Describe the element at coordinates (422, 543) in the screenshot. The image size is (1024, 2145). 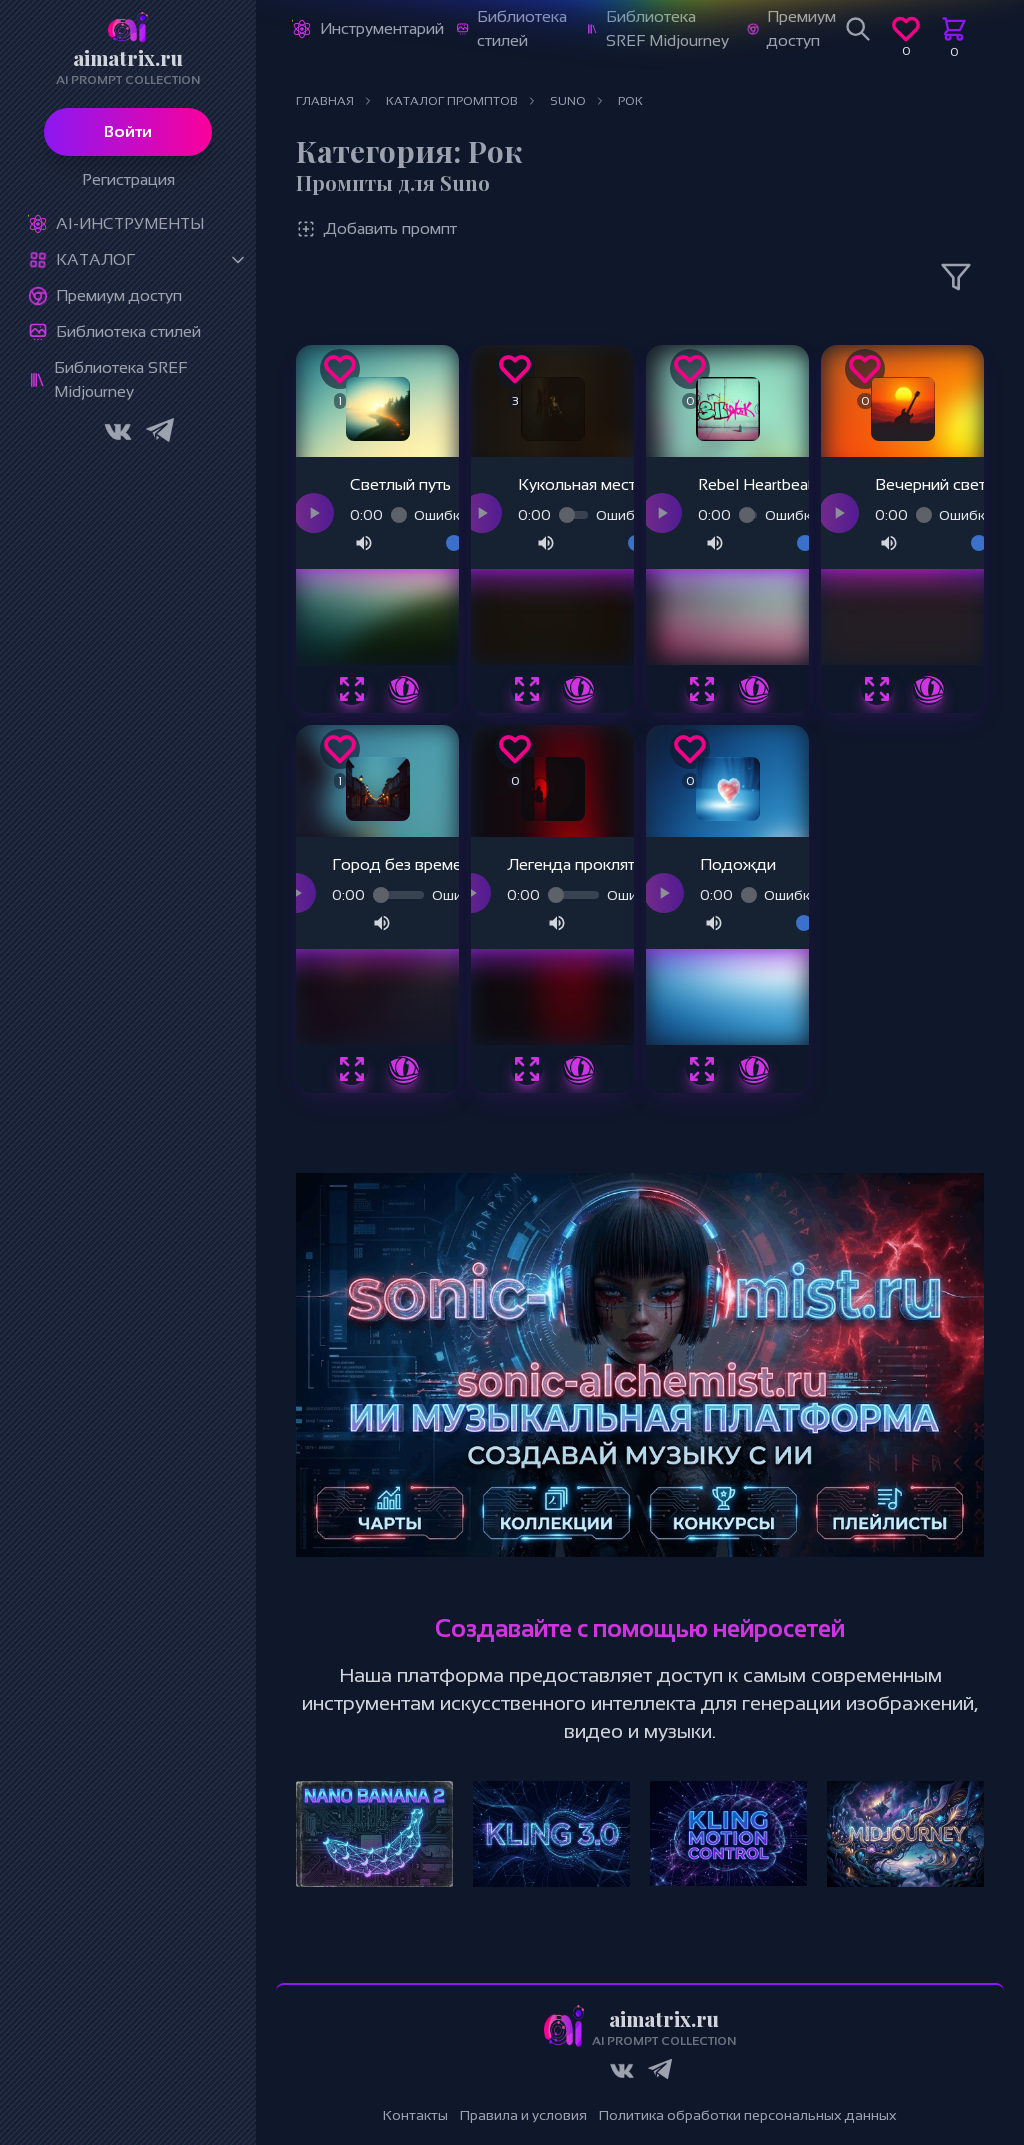
I see `[Громкость]` at that location.